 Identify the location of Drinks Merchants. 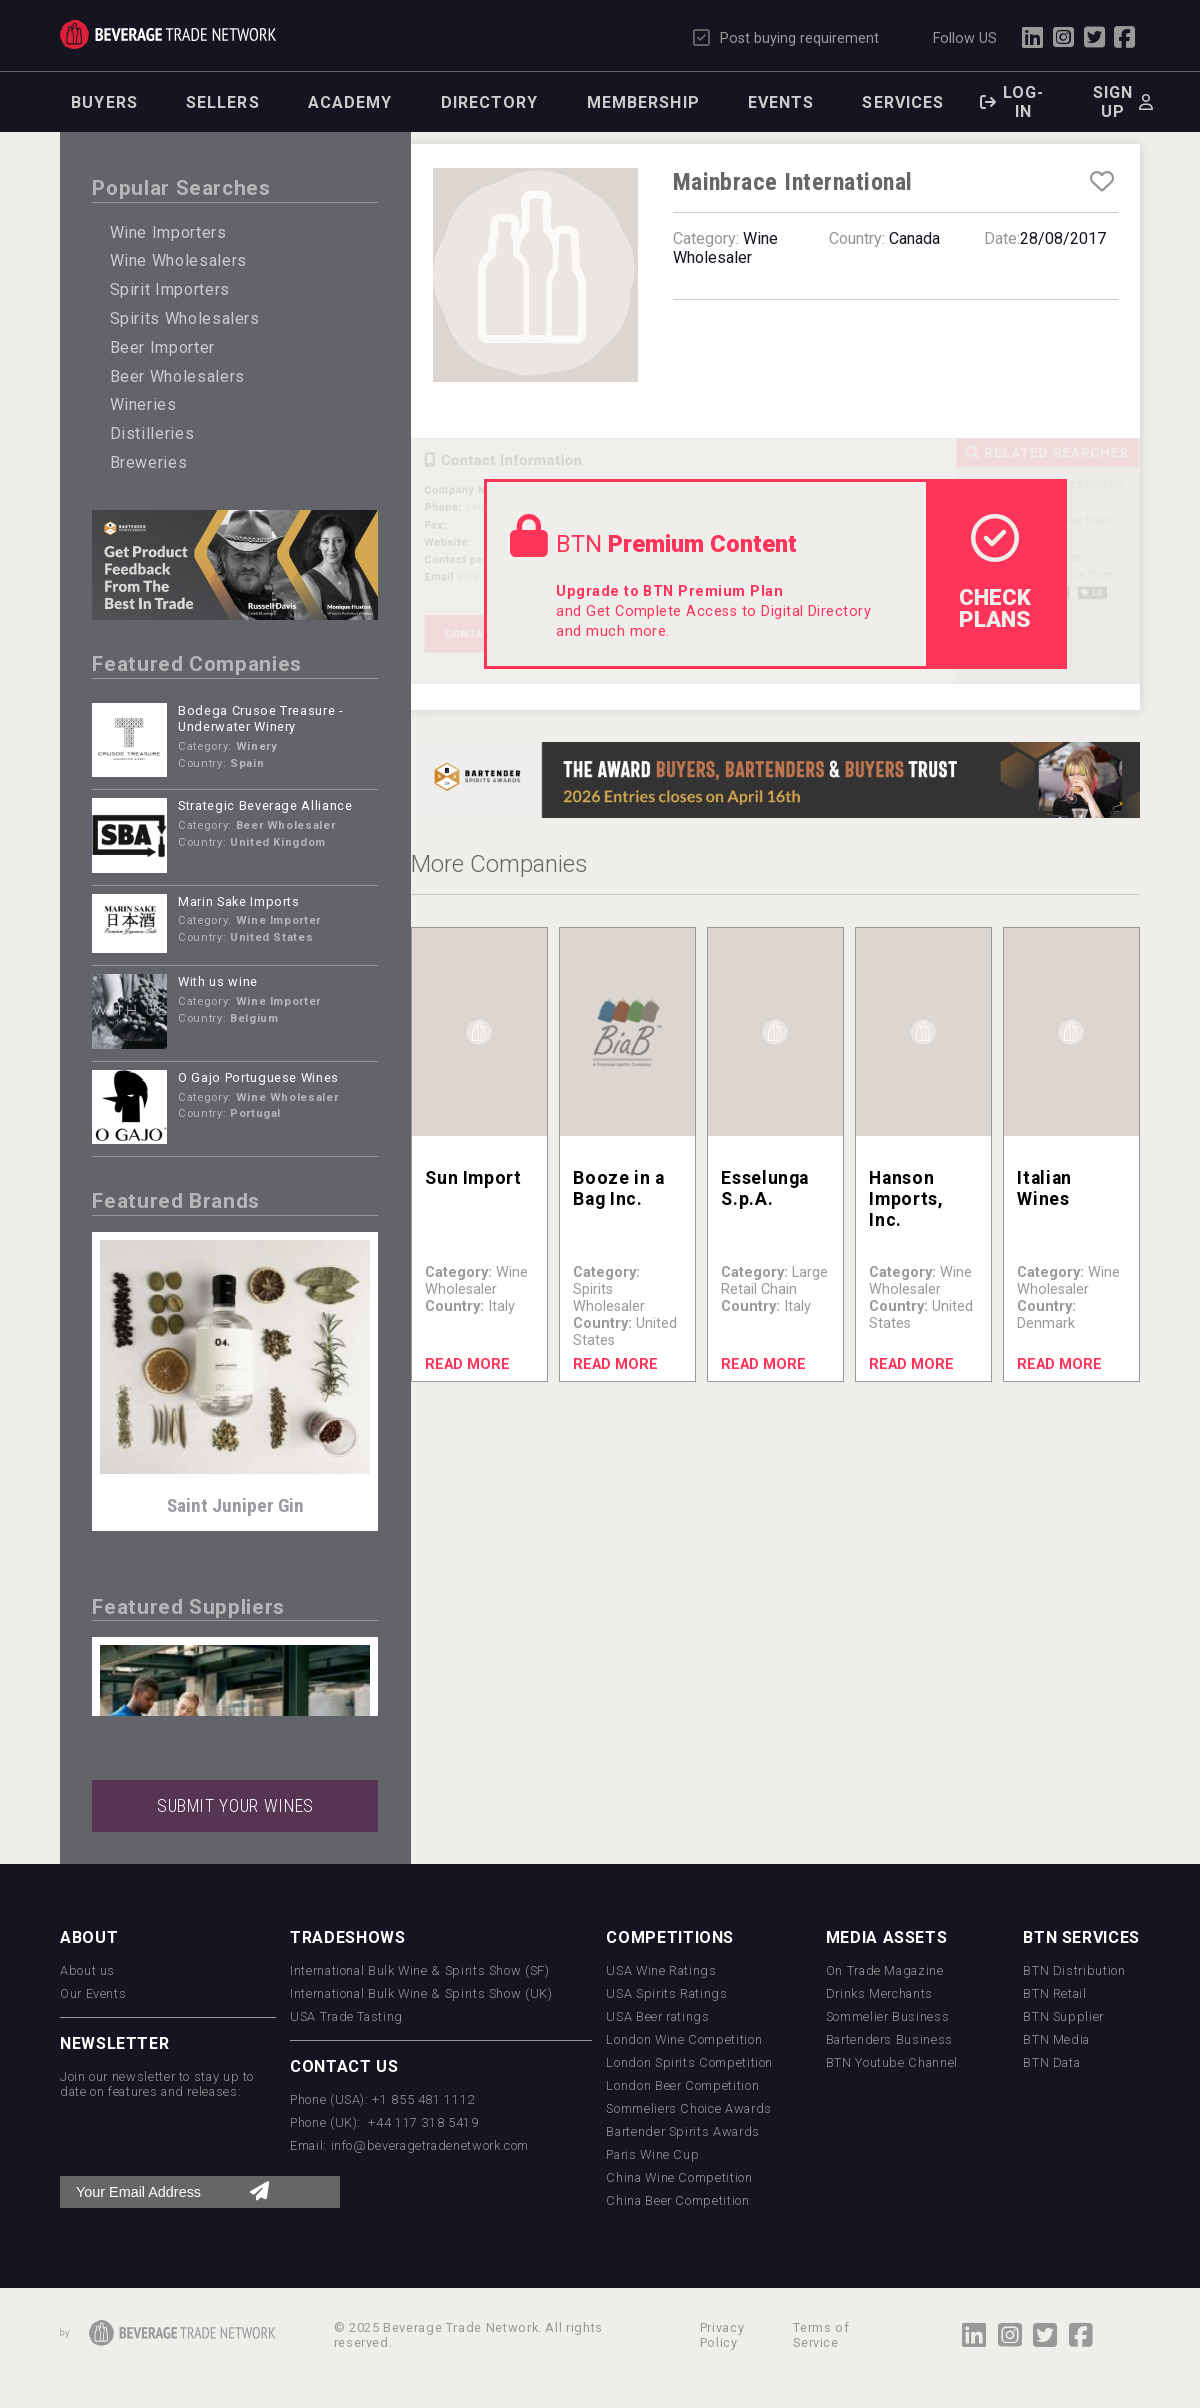
(879, 1993).